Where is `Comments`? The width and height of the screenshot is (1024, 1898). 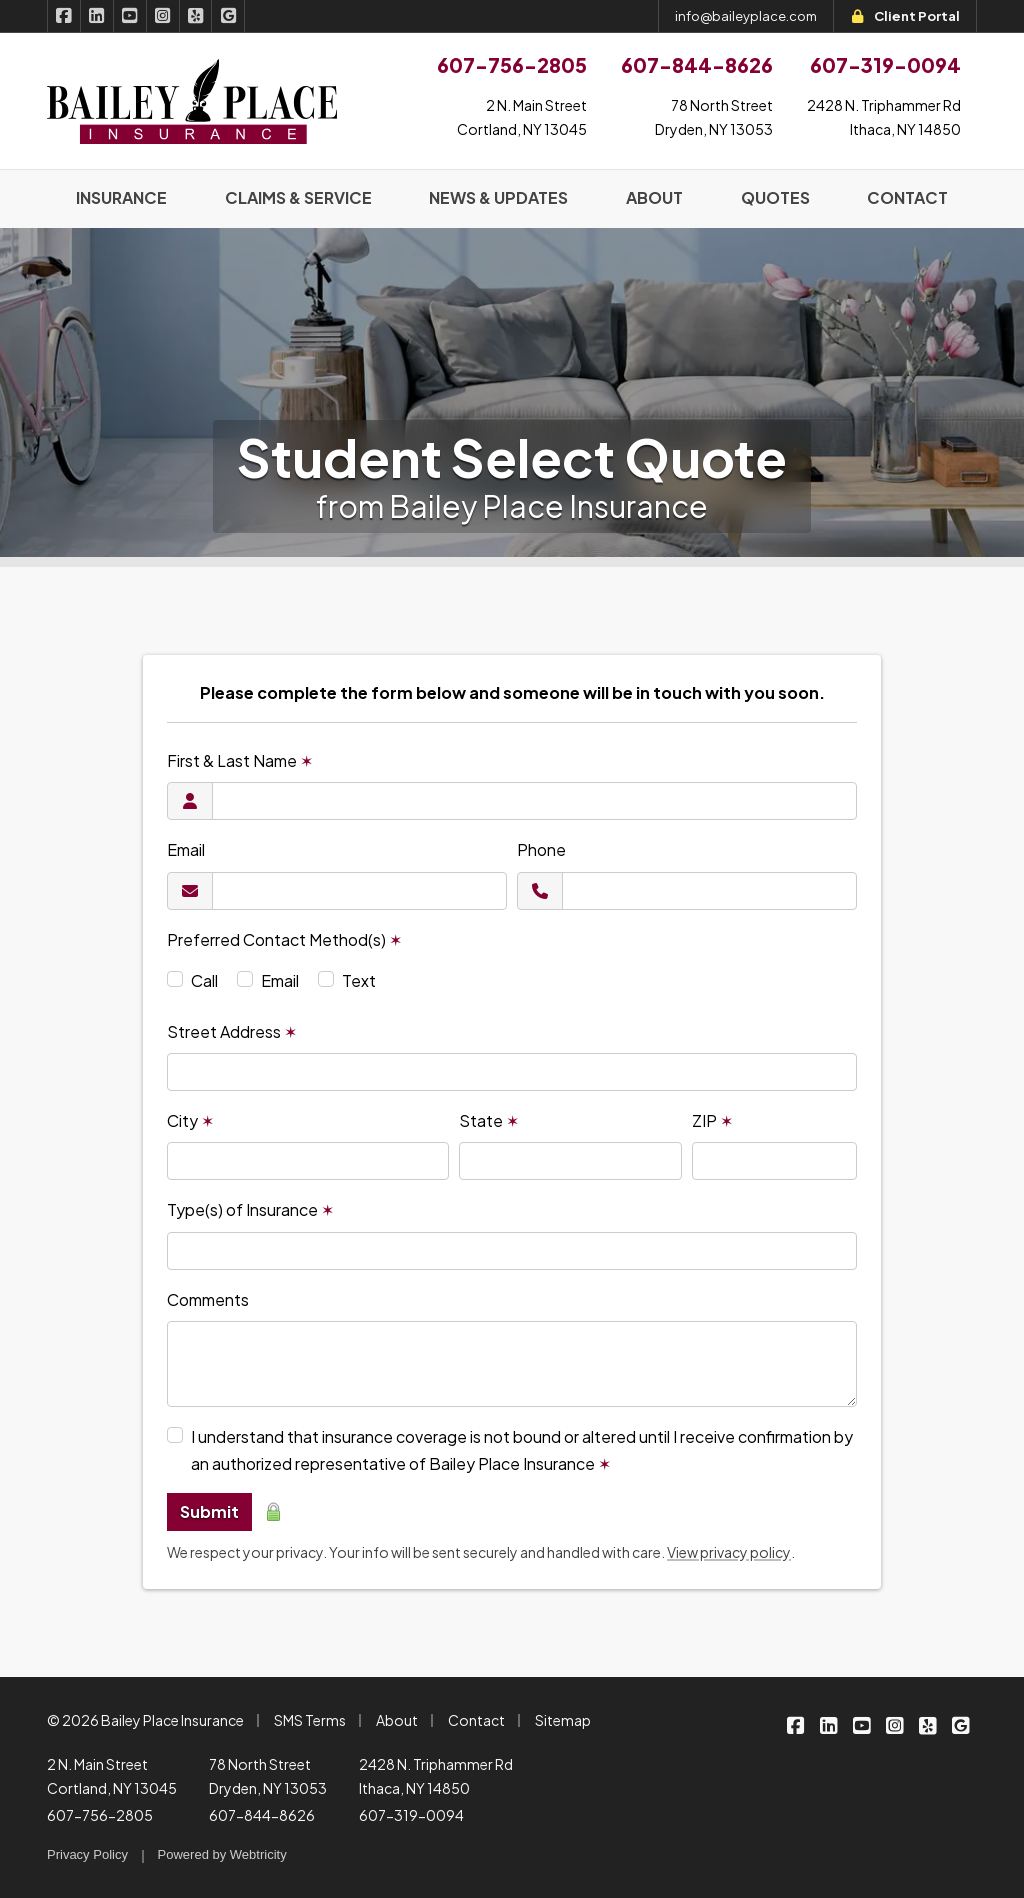
Comments is located at coordinates (208, 1299).